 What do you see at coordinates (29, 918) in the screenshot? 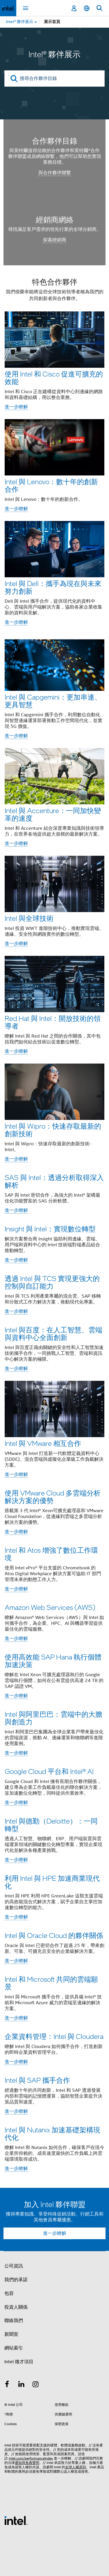
I see `Intel 與全球技術` at bounding box center [29, 918].